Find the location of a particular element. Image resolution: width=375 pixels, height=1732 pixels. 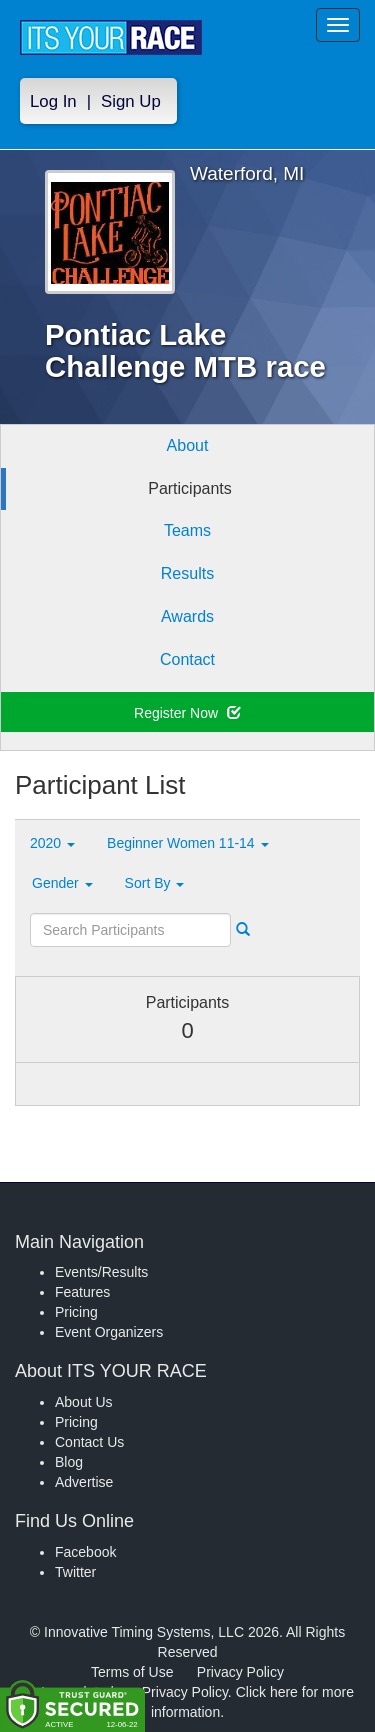

Pricing is located at coordinates (76, 1312).